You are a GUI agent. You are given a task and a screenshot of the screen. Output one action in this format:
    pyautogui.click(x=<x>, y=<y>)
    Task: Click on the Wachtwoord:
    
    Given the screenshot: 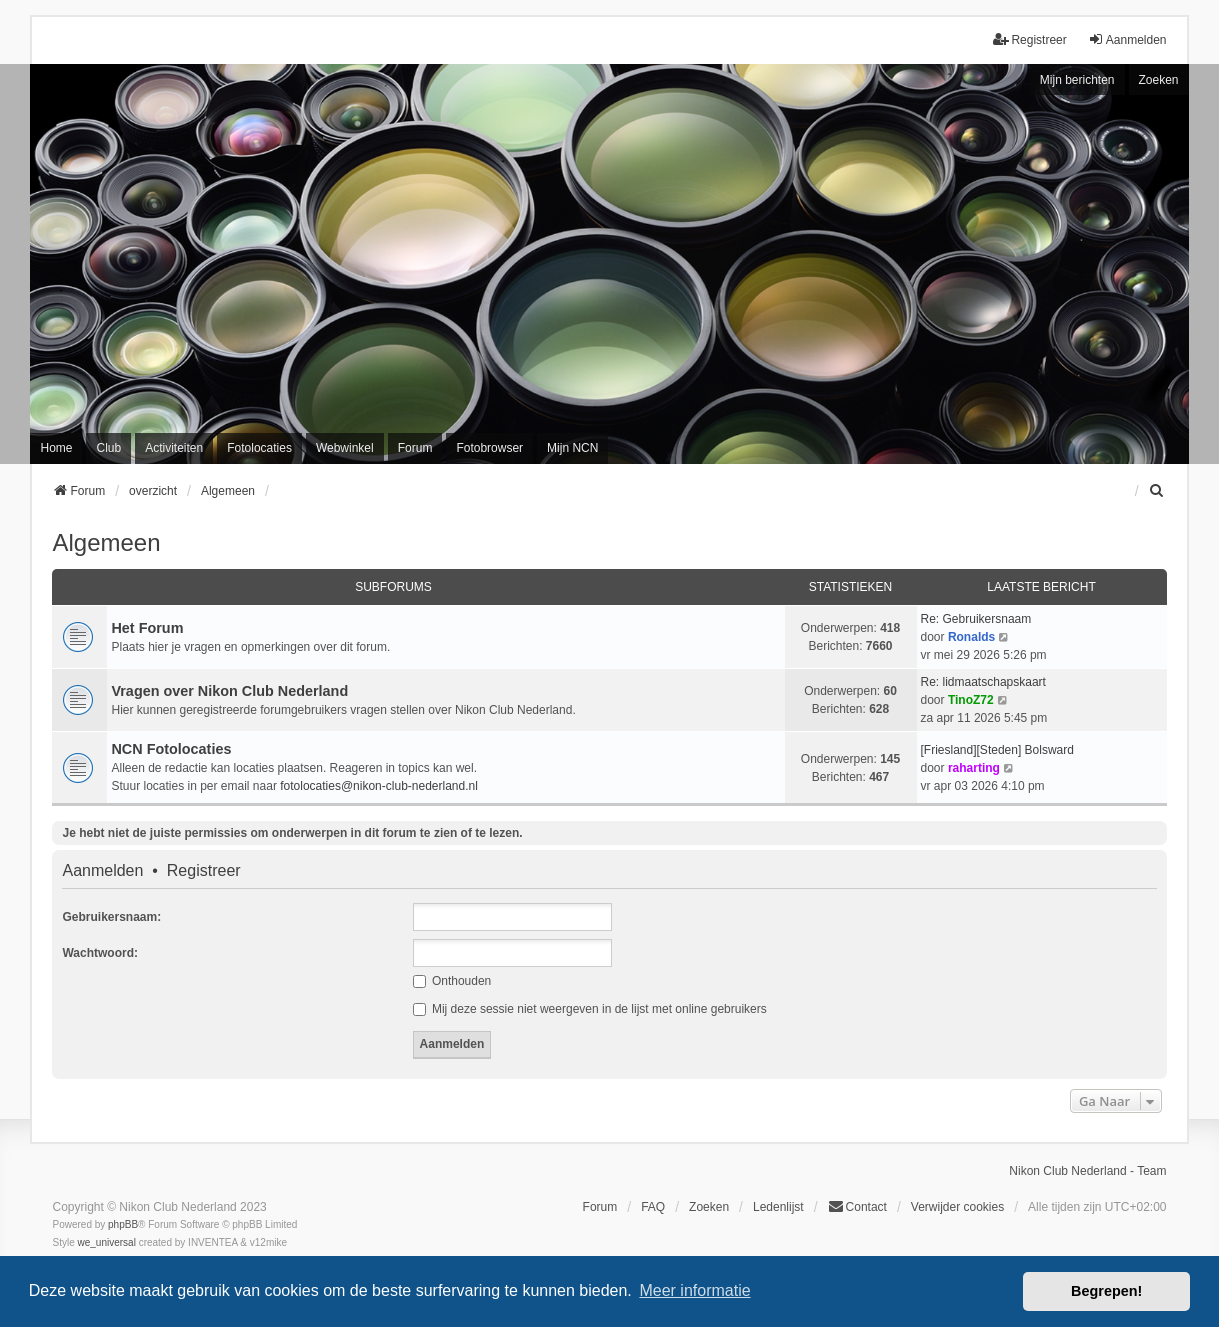 What is the action you would take?
    pyautogui.click(x=100, y=953)
    